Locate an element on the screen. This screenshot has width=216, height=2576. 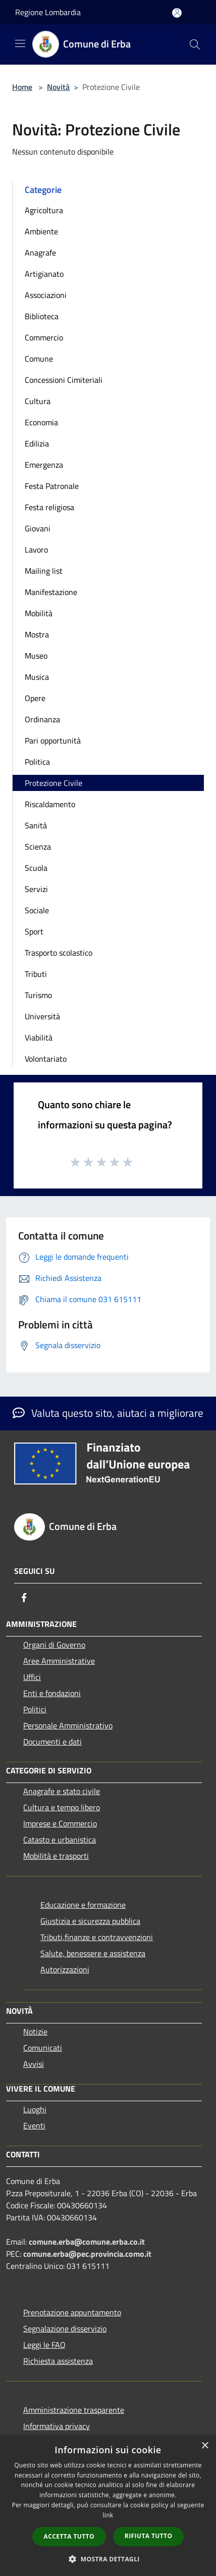
Scienza is located at coordinates (38, 846).